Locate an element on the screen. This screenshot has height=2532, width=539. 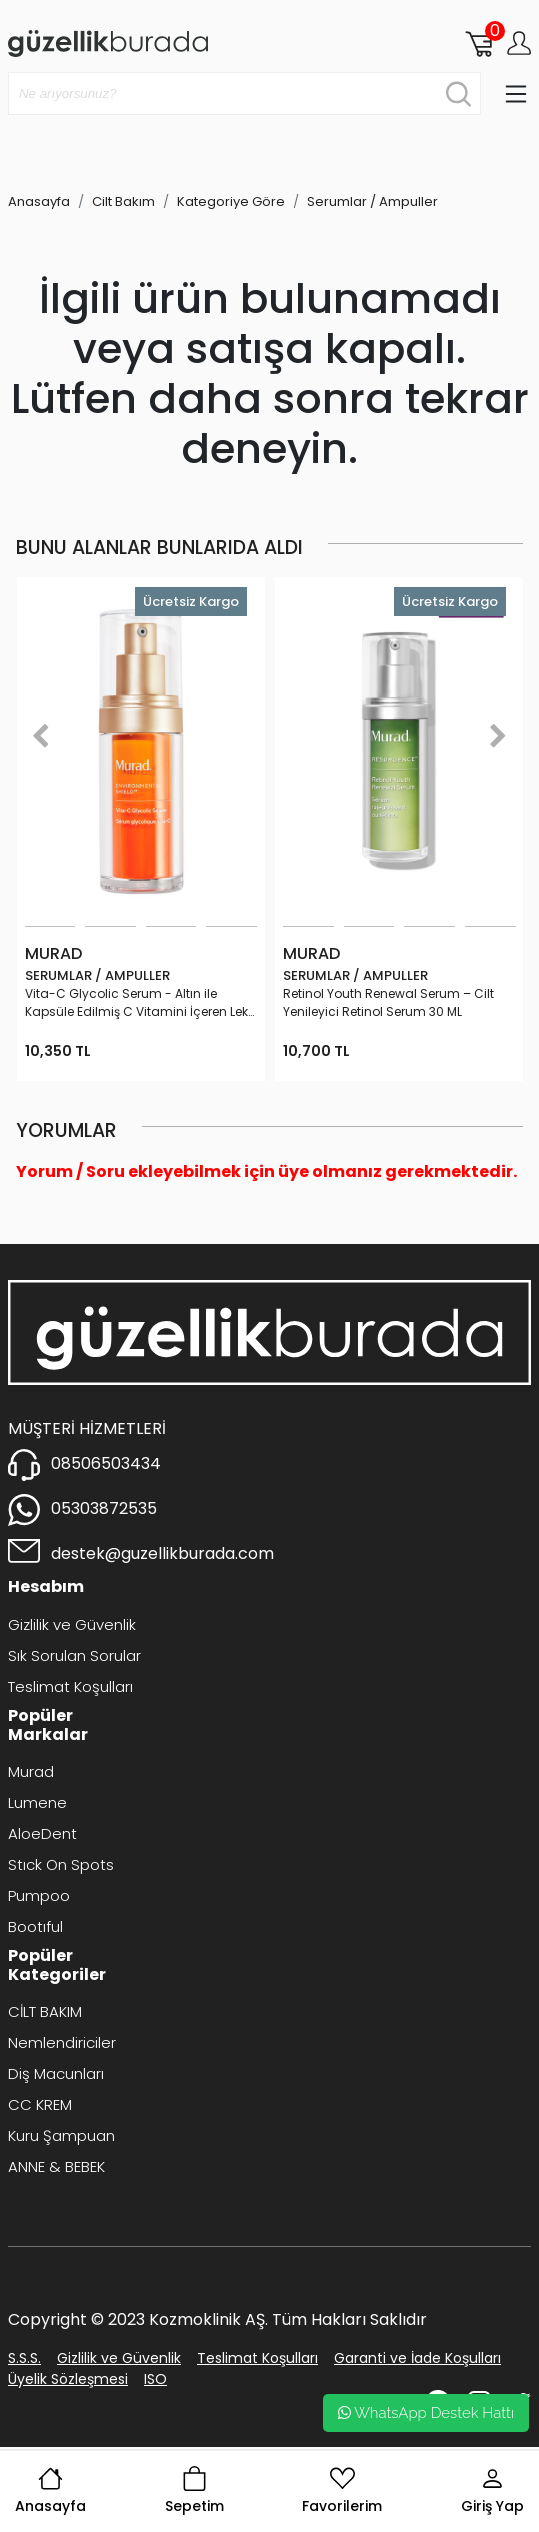
Giriş Yap is located at coordinates (492, 2491).